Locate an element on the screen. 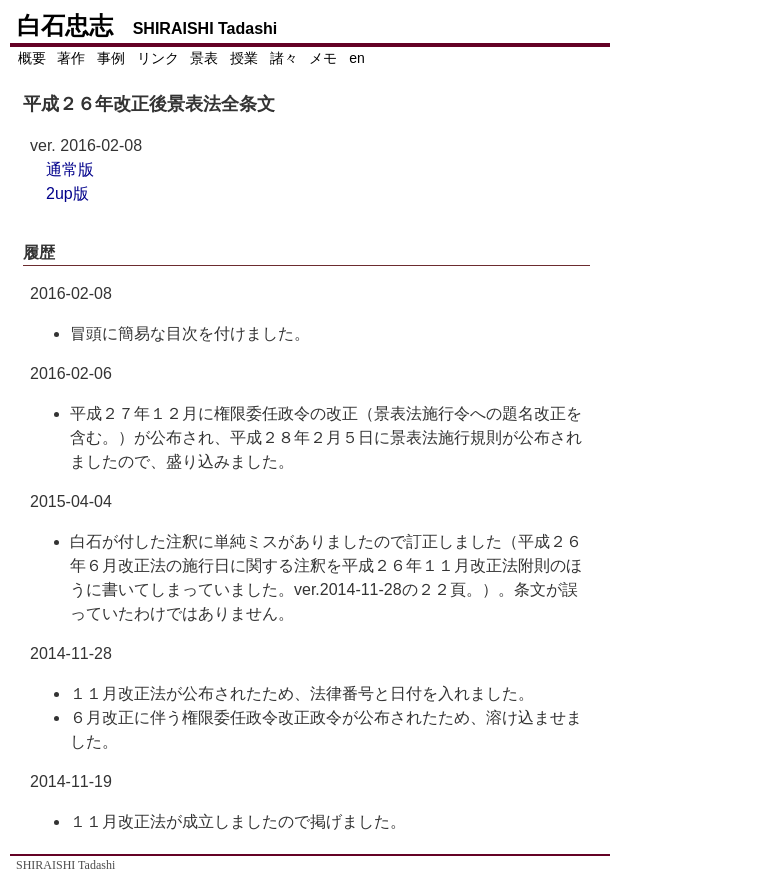 The width and height of the screenshot is (768, 883). 通常版 is located at coordinates (70, 169).